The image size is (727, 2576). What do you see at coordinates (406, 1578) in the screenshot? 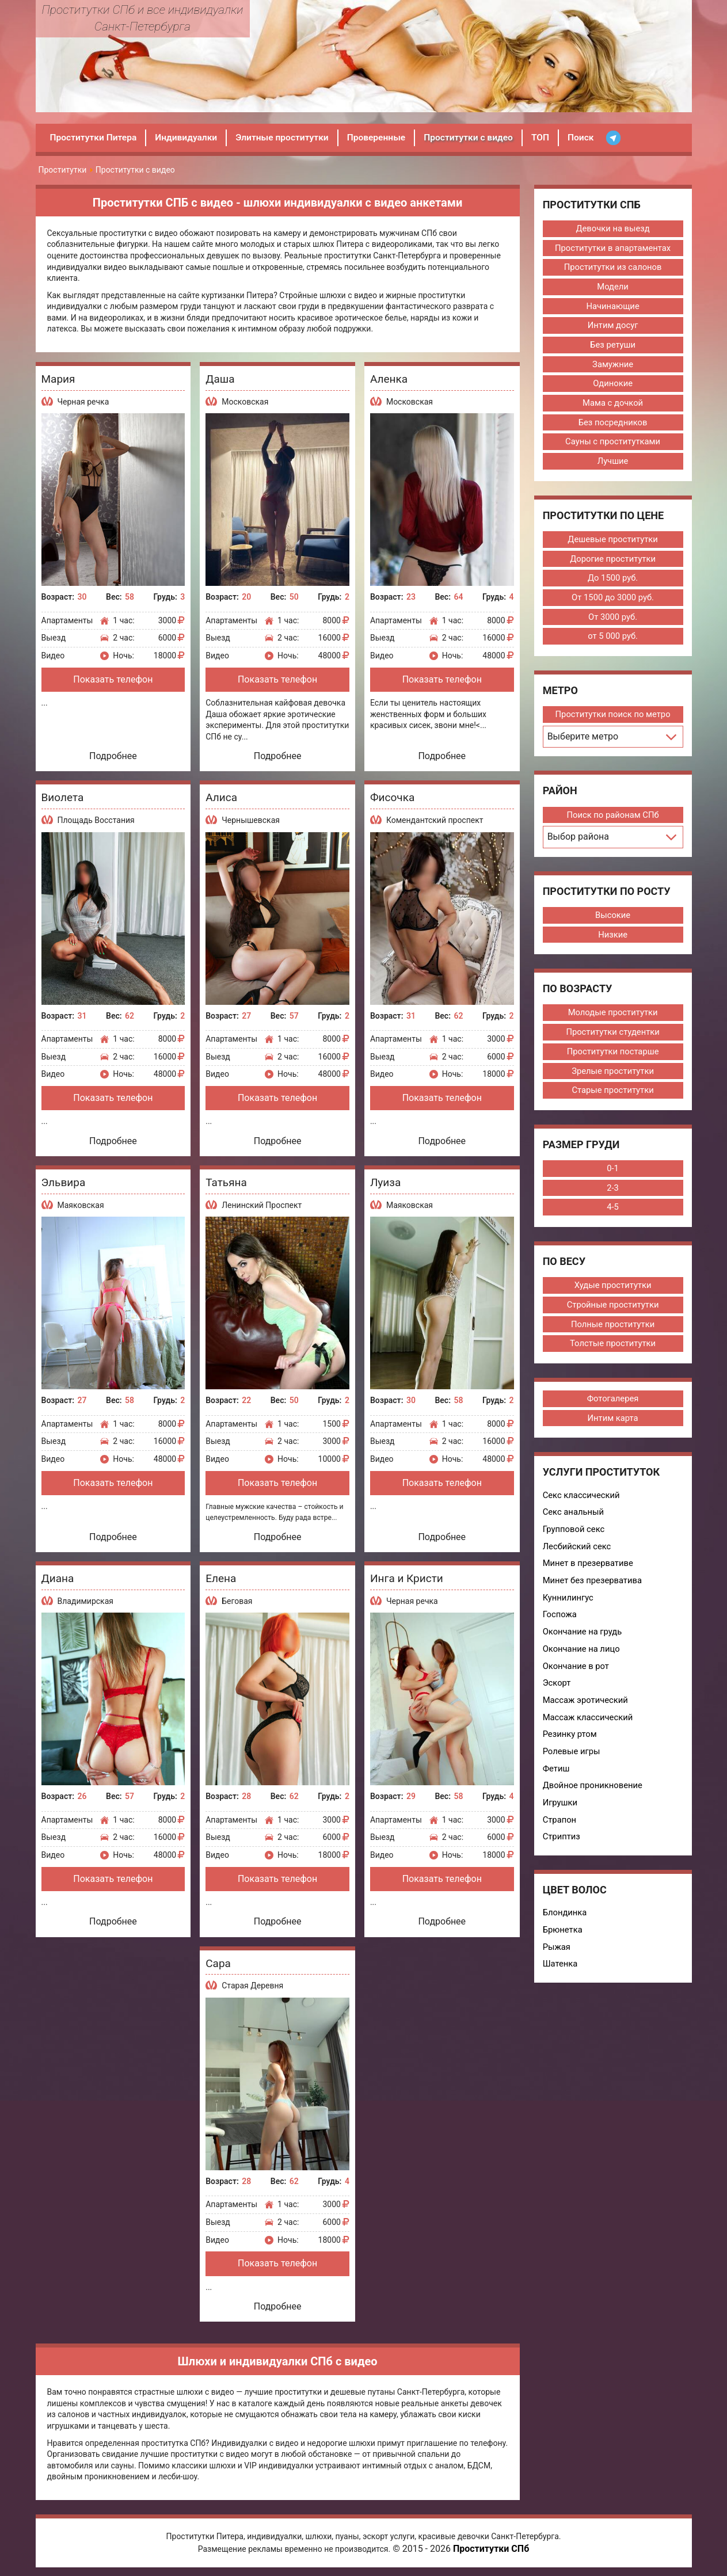
I see `Инга и Кристи` at bounding box center [406, 1578].